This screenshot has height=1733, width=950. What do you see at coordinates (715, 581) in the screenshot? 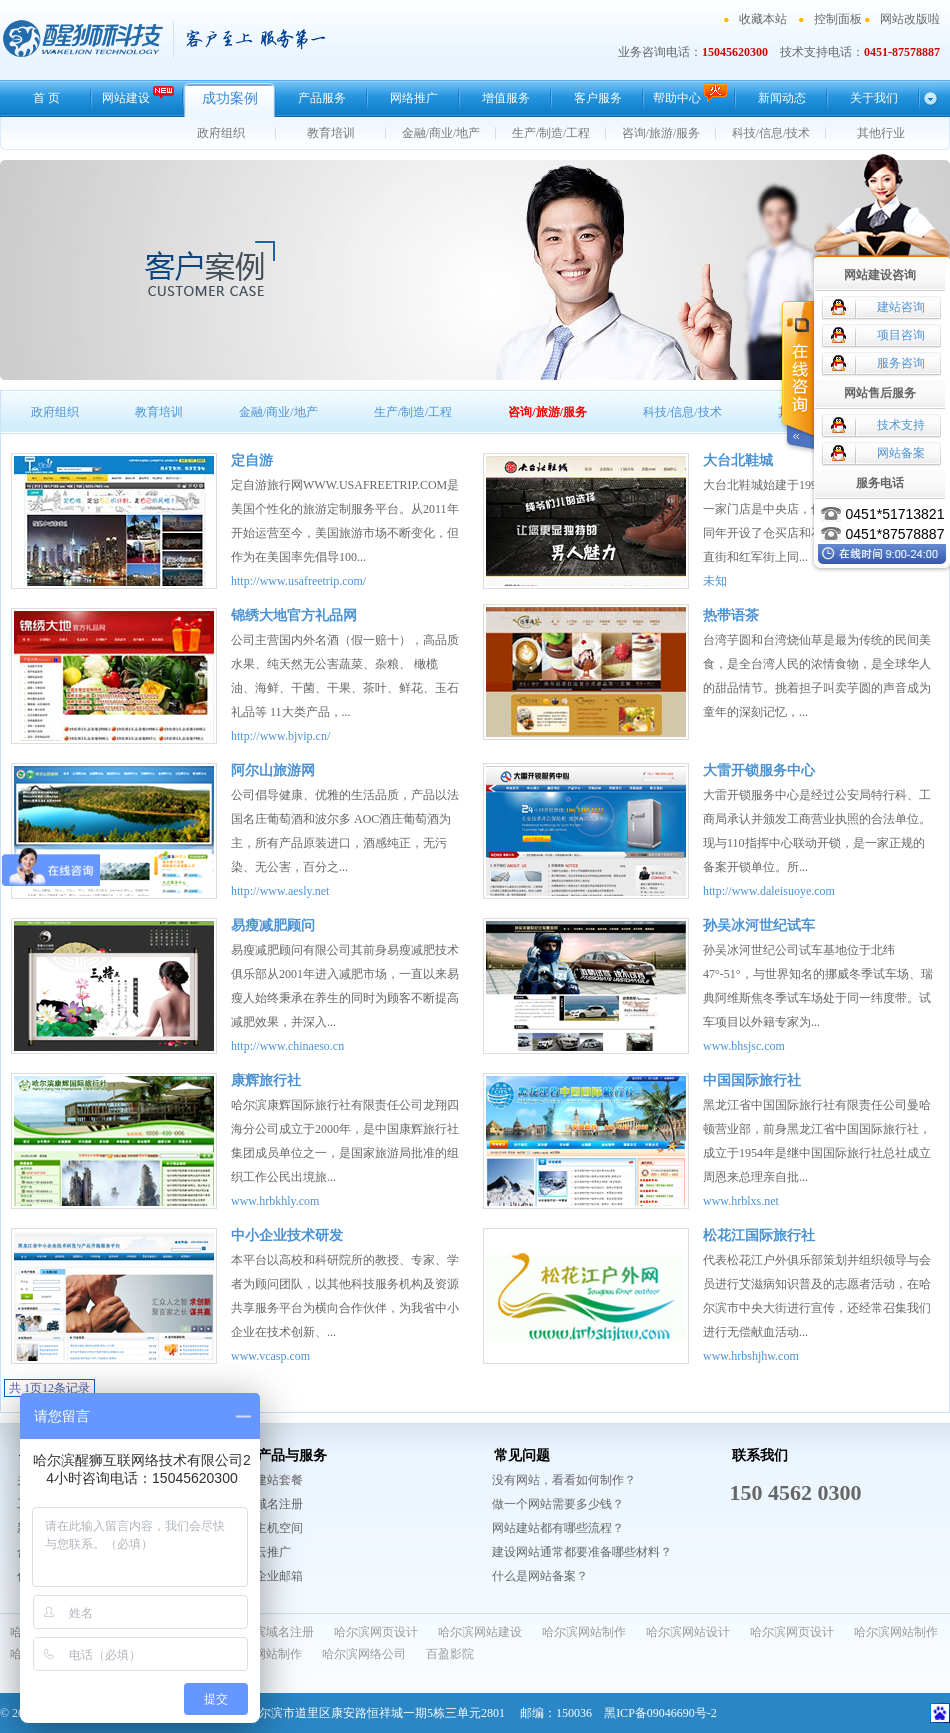
I see `未知` at bounding box center [715, 581].